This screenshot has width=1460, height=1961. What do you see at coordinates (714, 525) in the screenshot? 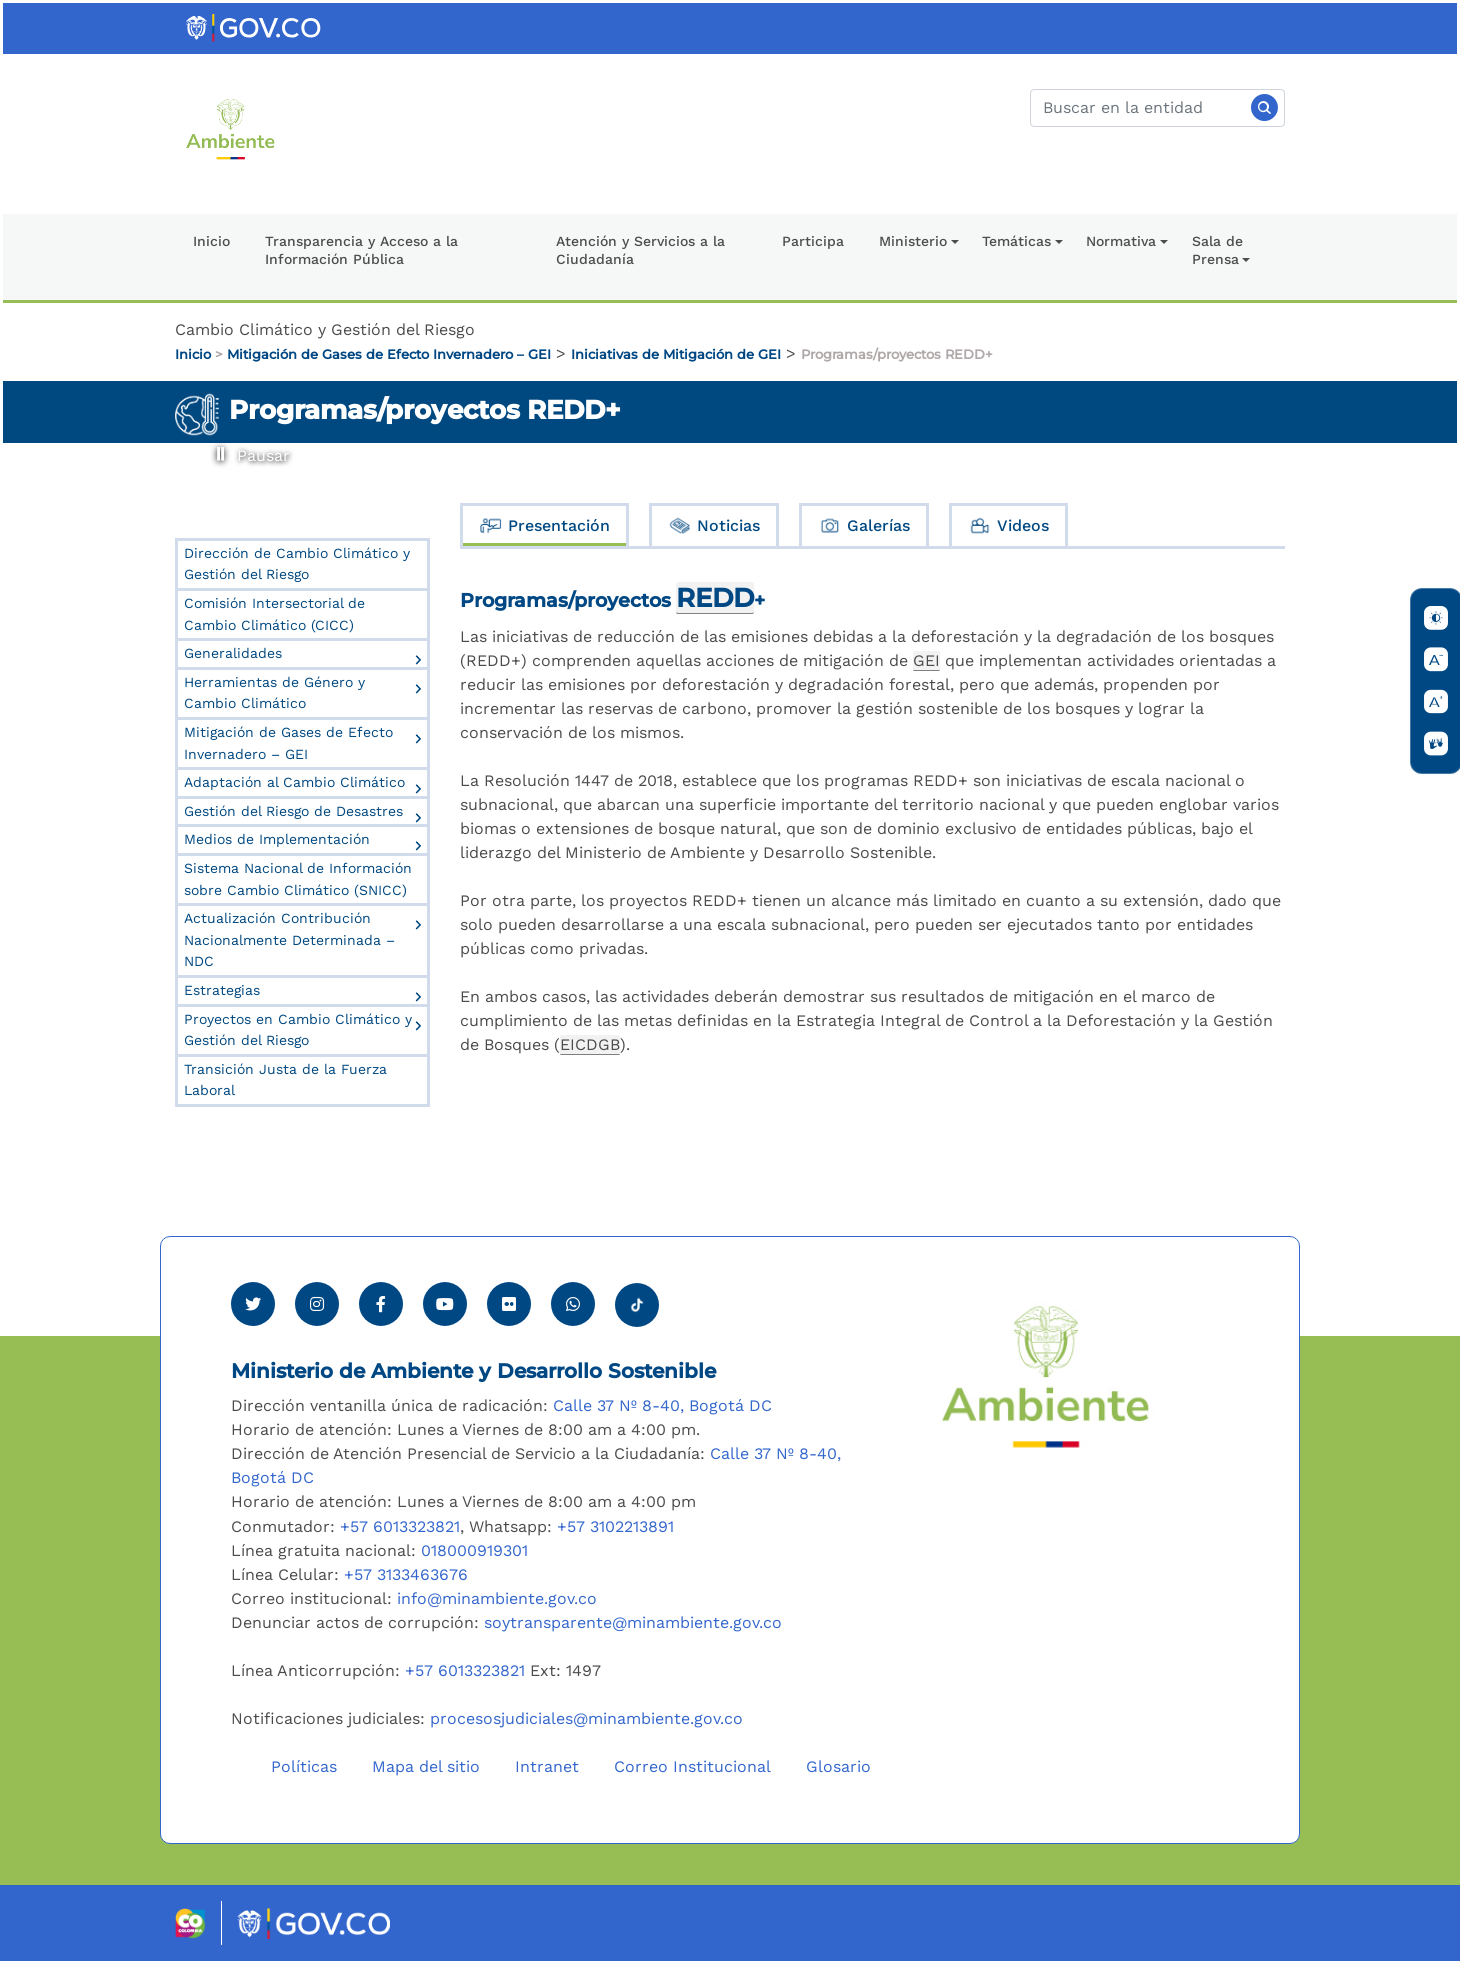
I see `Noticias [tab]` at bounding box center [714, 525].